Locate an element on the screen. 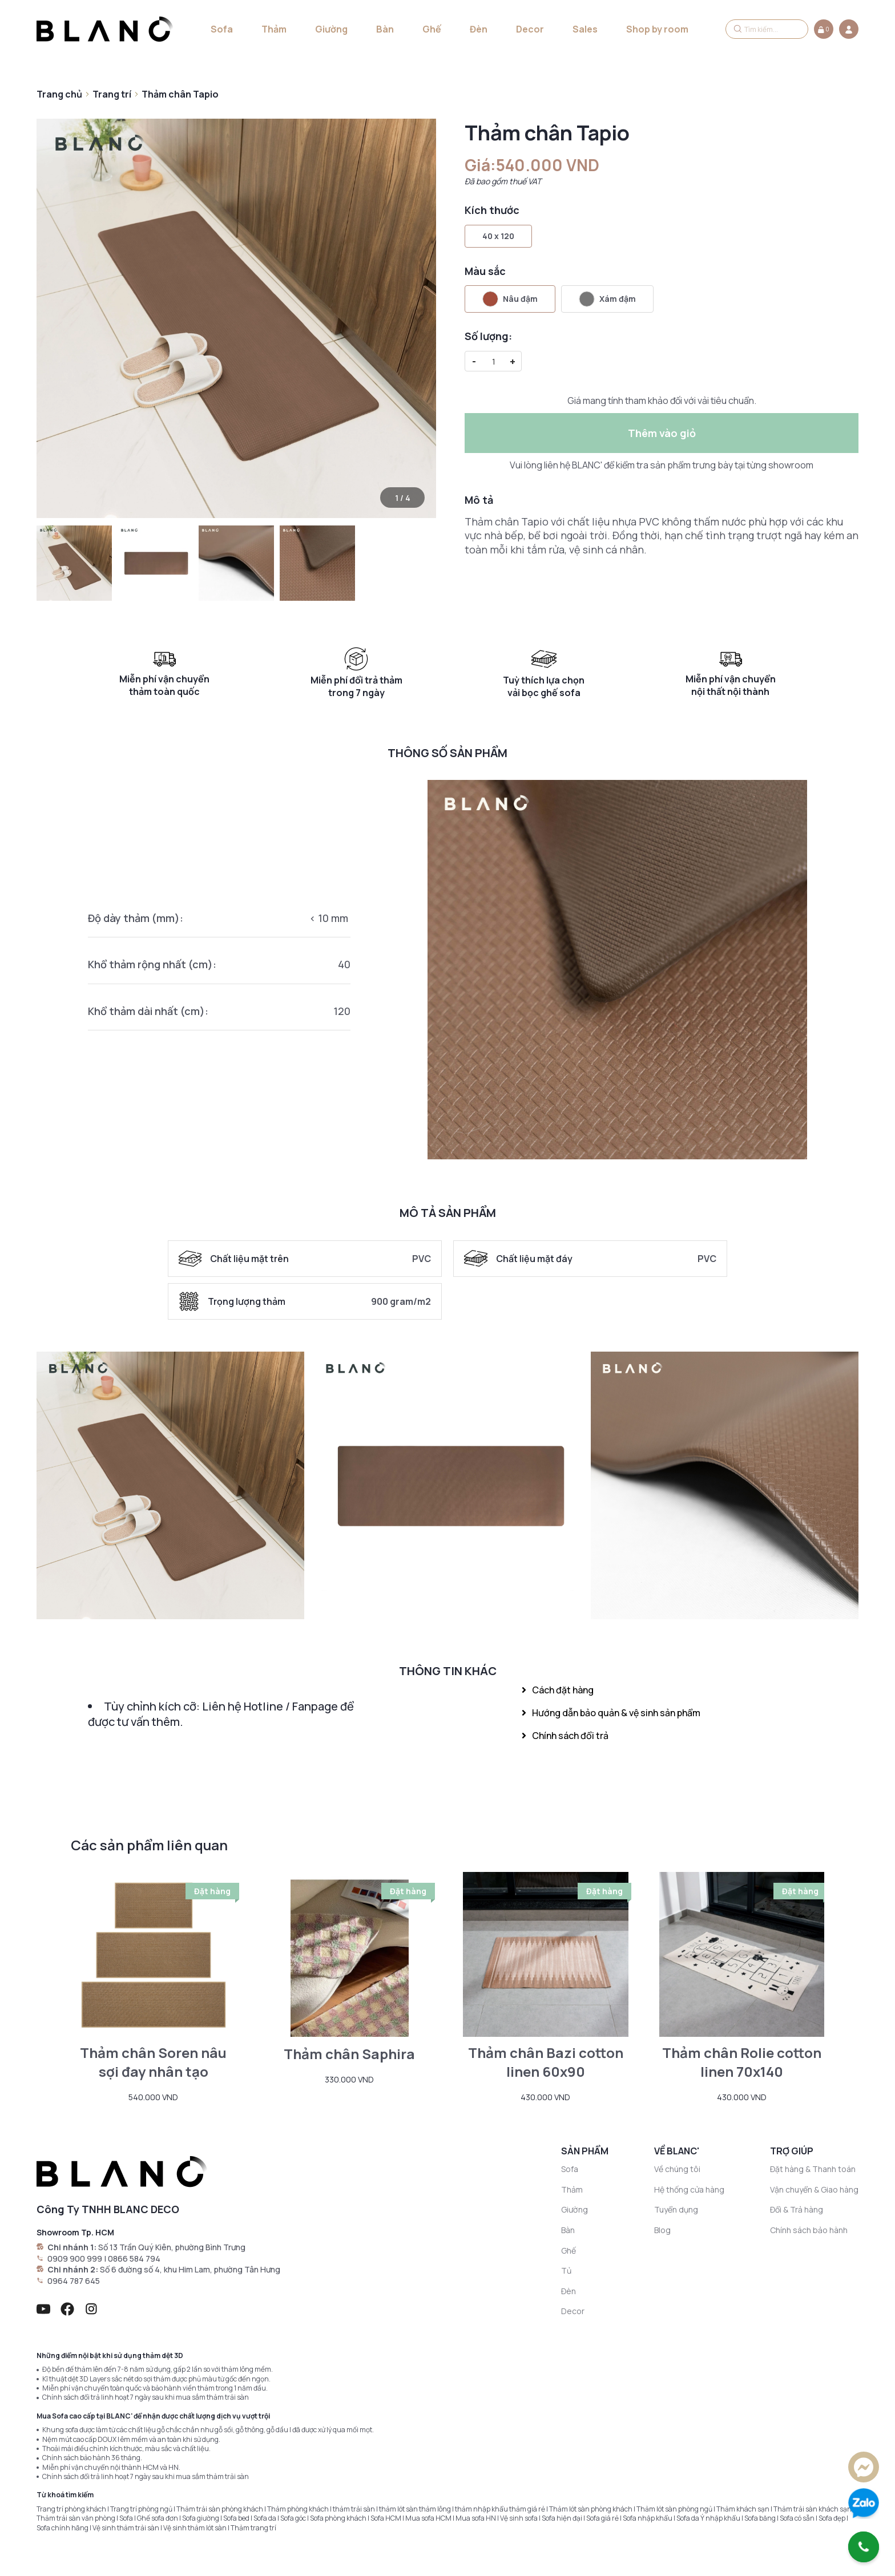 This screenshot has height=2576, width=895. Thảm chân Saphira is located at coordinates (349, 2054).